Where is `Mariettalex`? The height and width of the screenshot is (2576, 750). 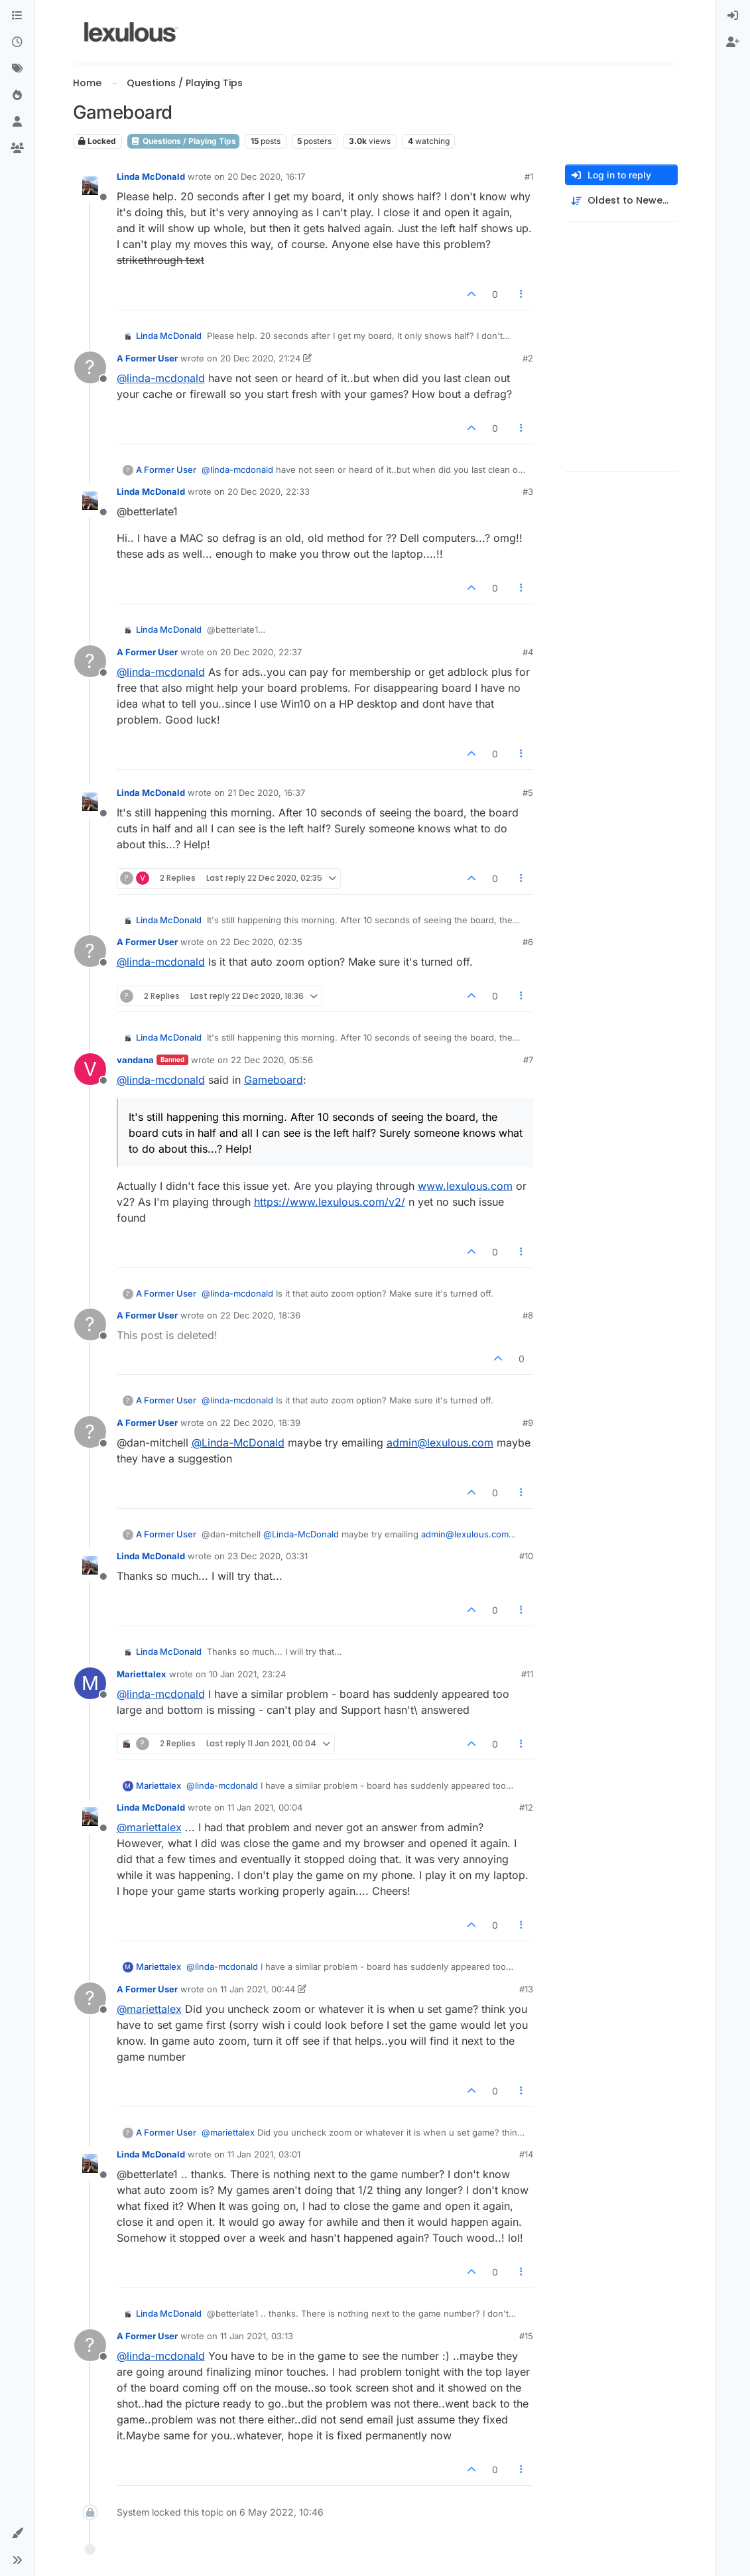
Mariettalex is located at coordinates (141, 1674).